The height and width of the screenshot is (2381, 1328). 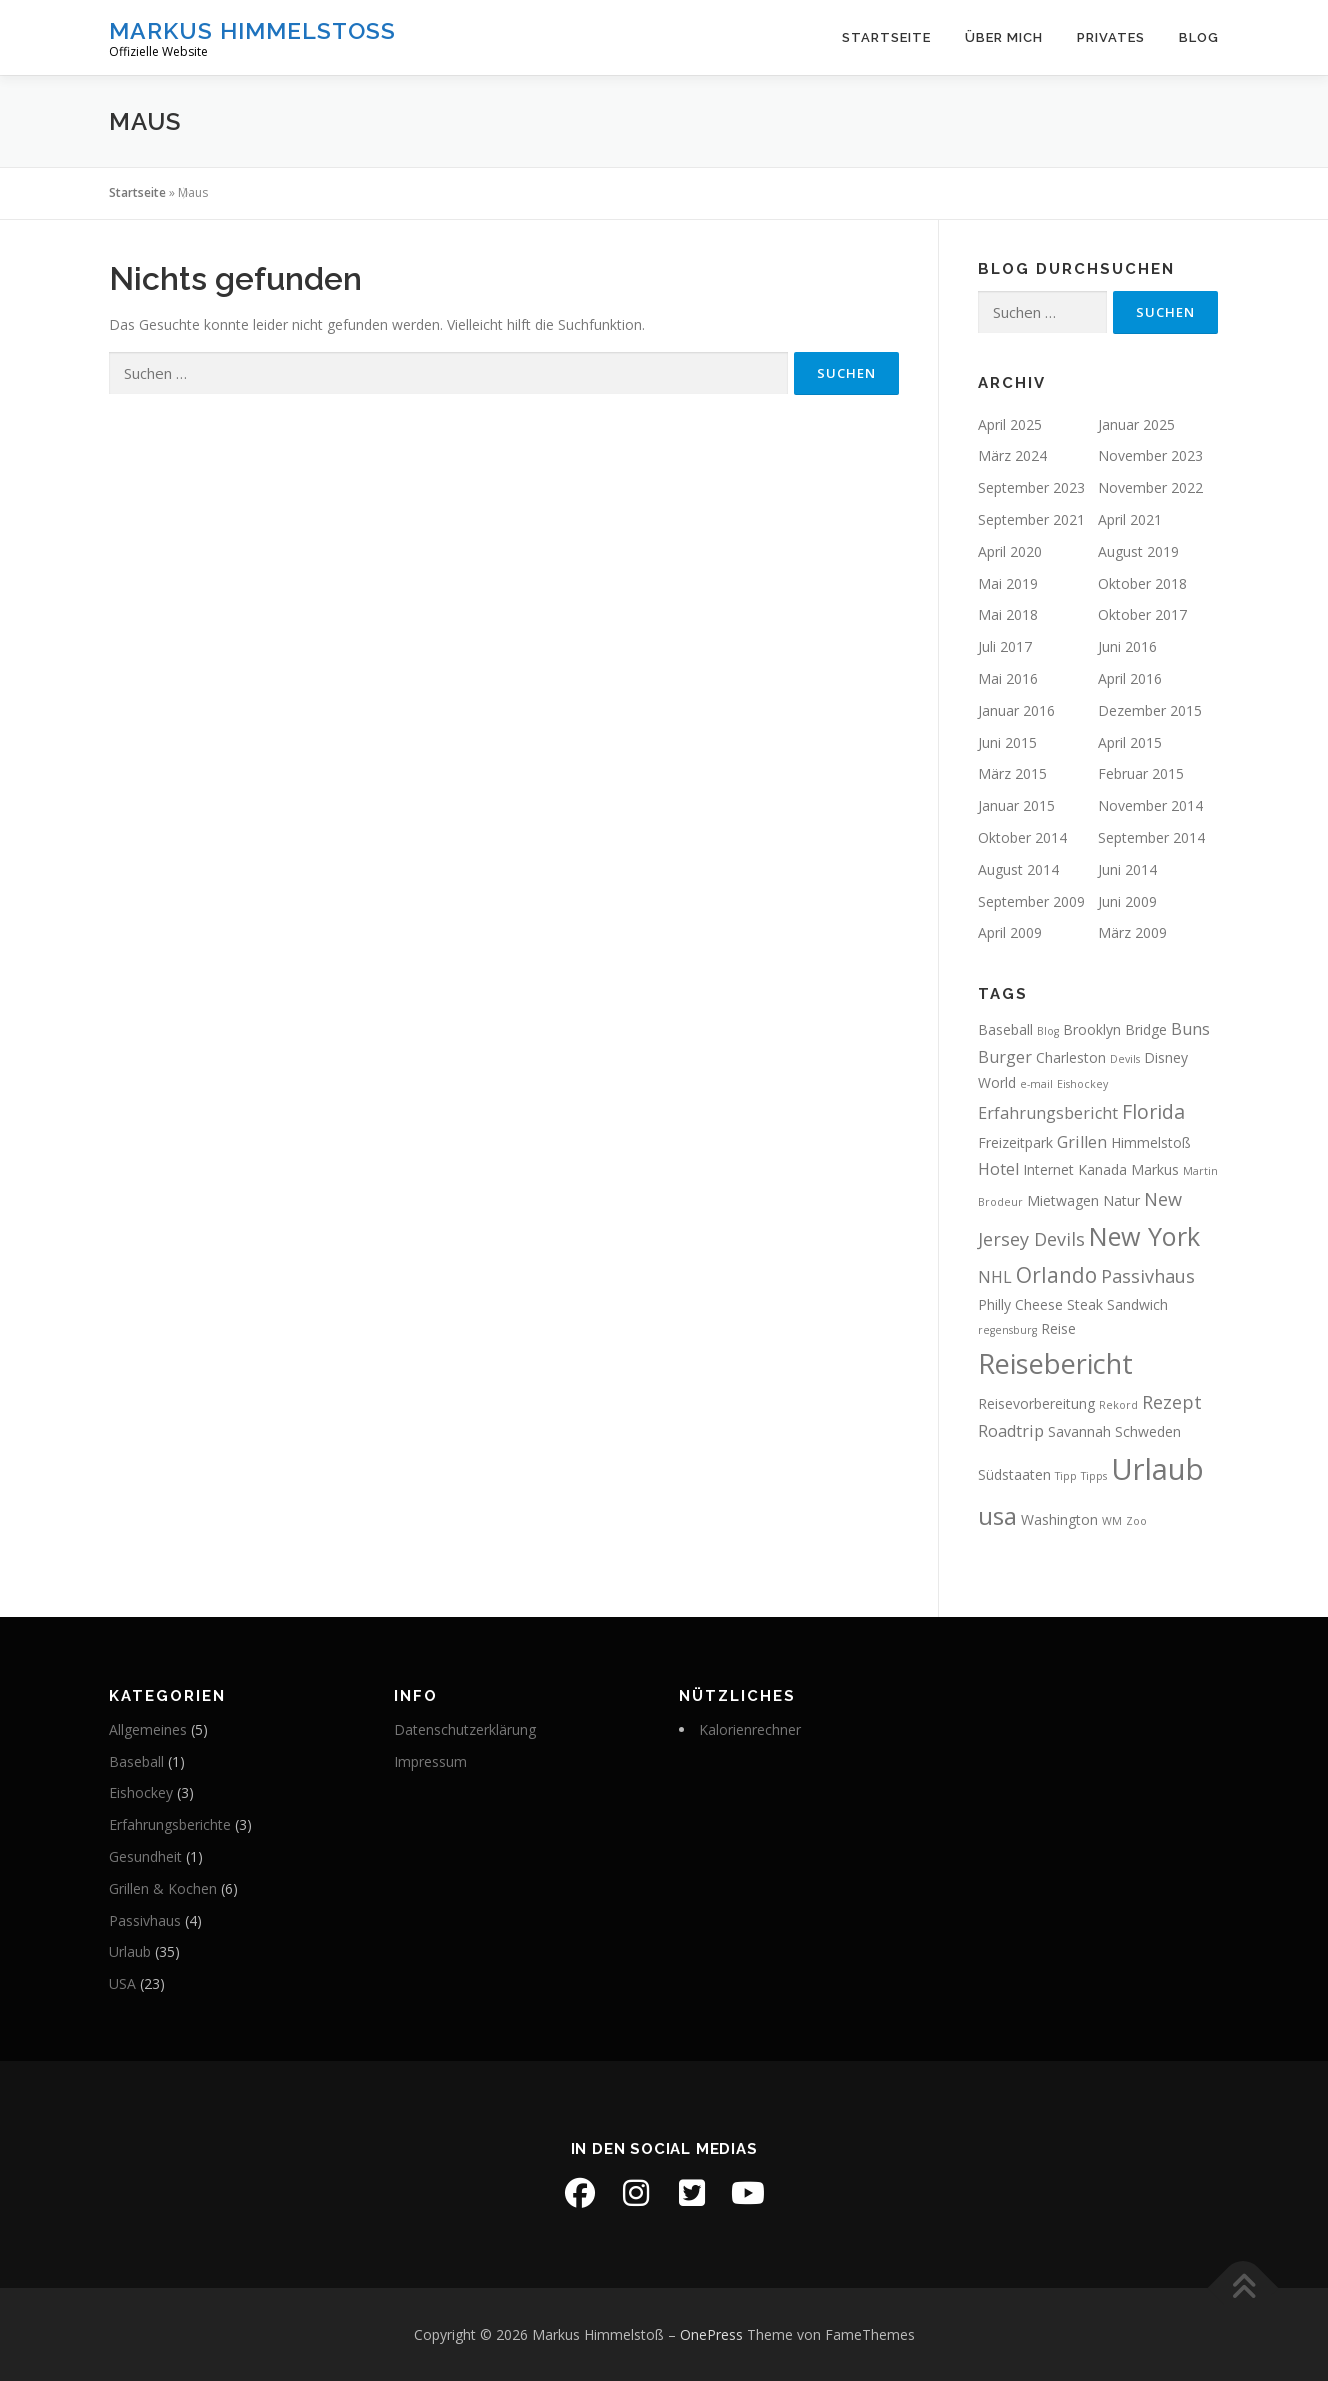 I want to click on Datenschutzerklärung, so click(x=465, y=1729).